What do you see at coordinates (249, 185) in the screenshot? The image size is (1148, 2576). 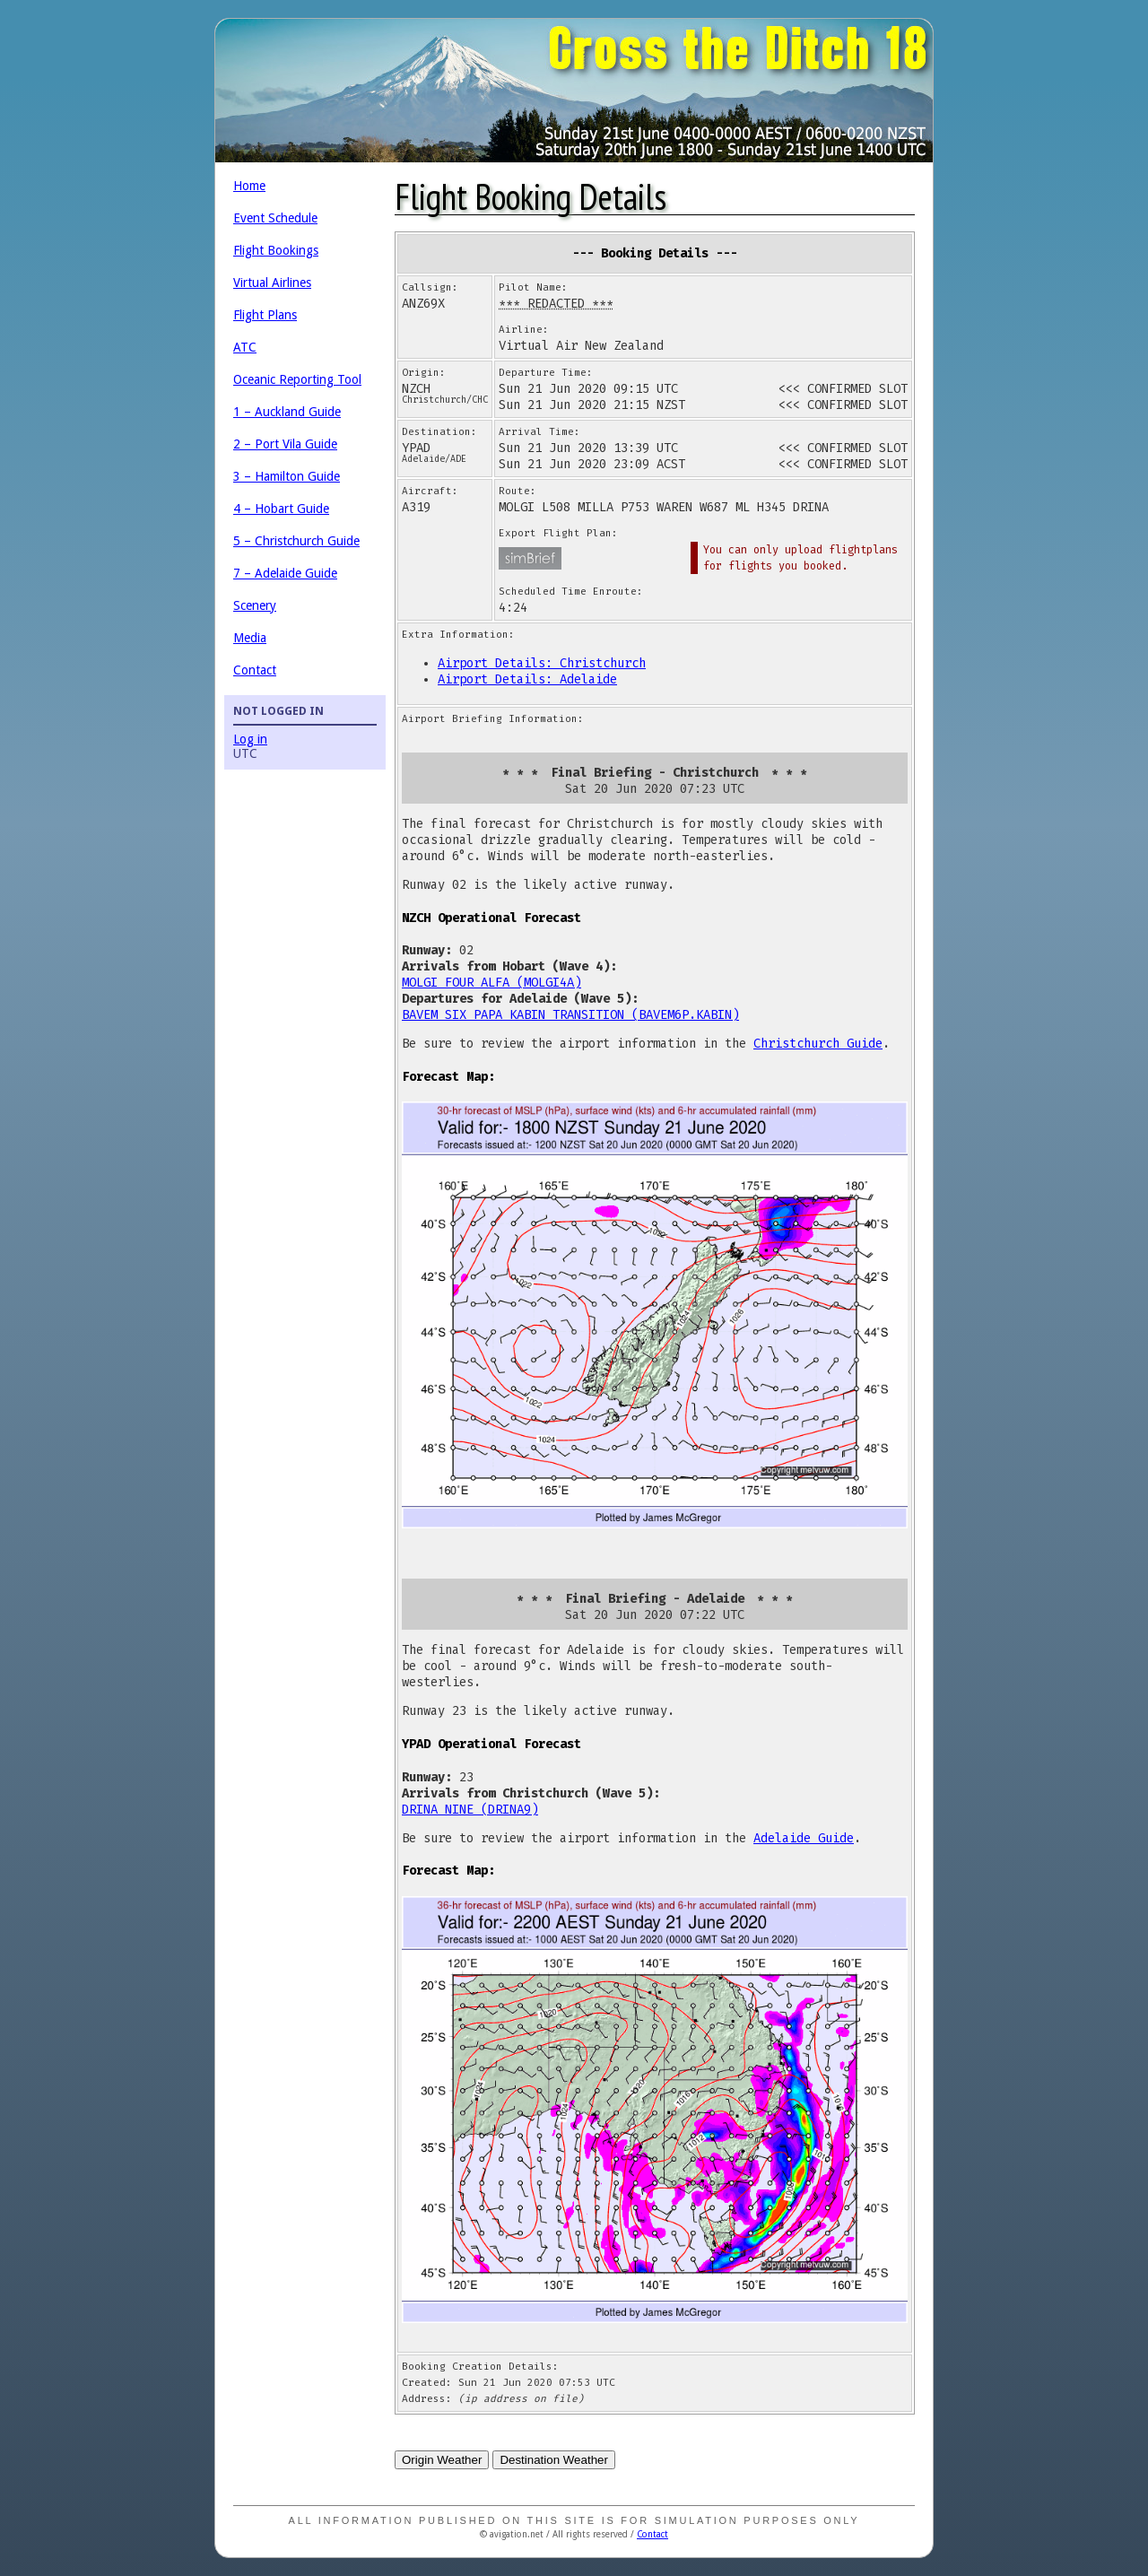 I see `Home` at bounding box center [249, 185].